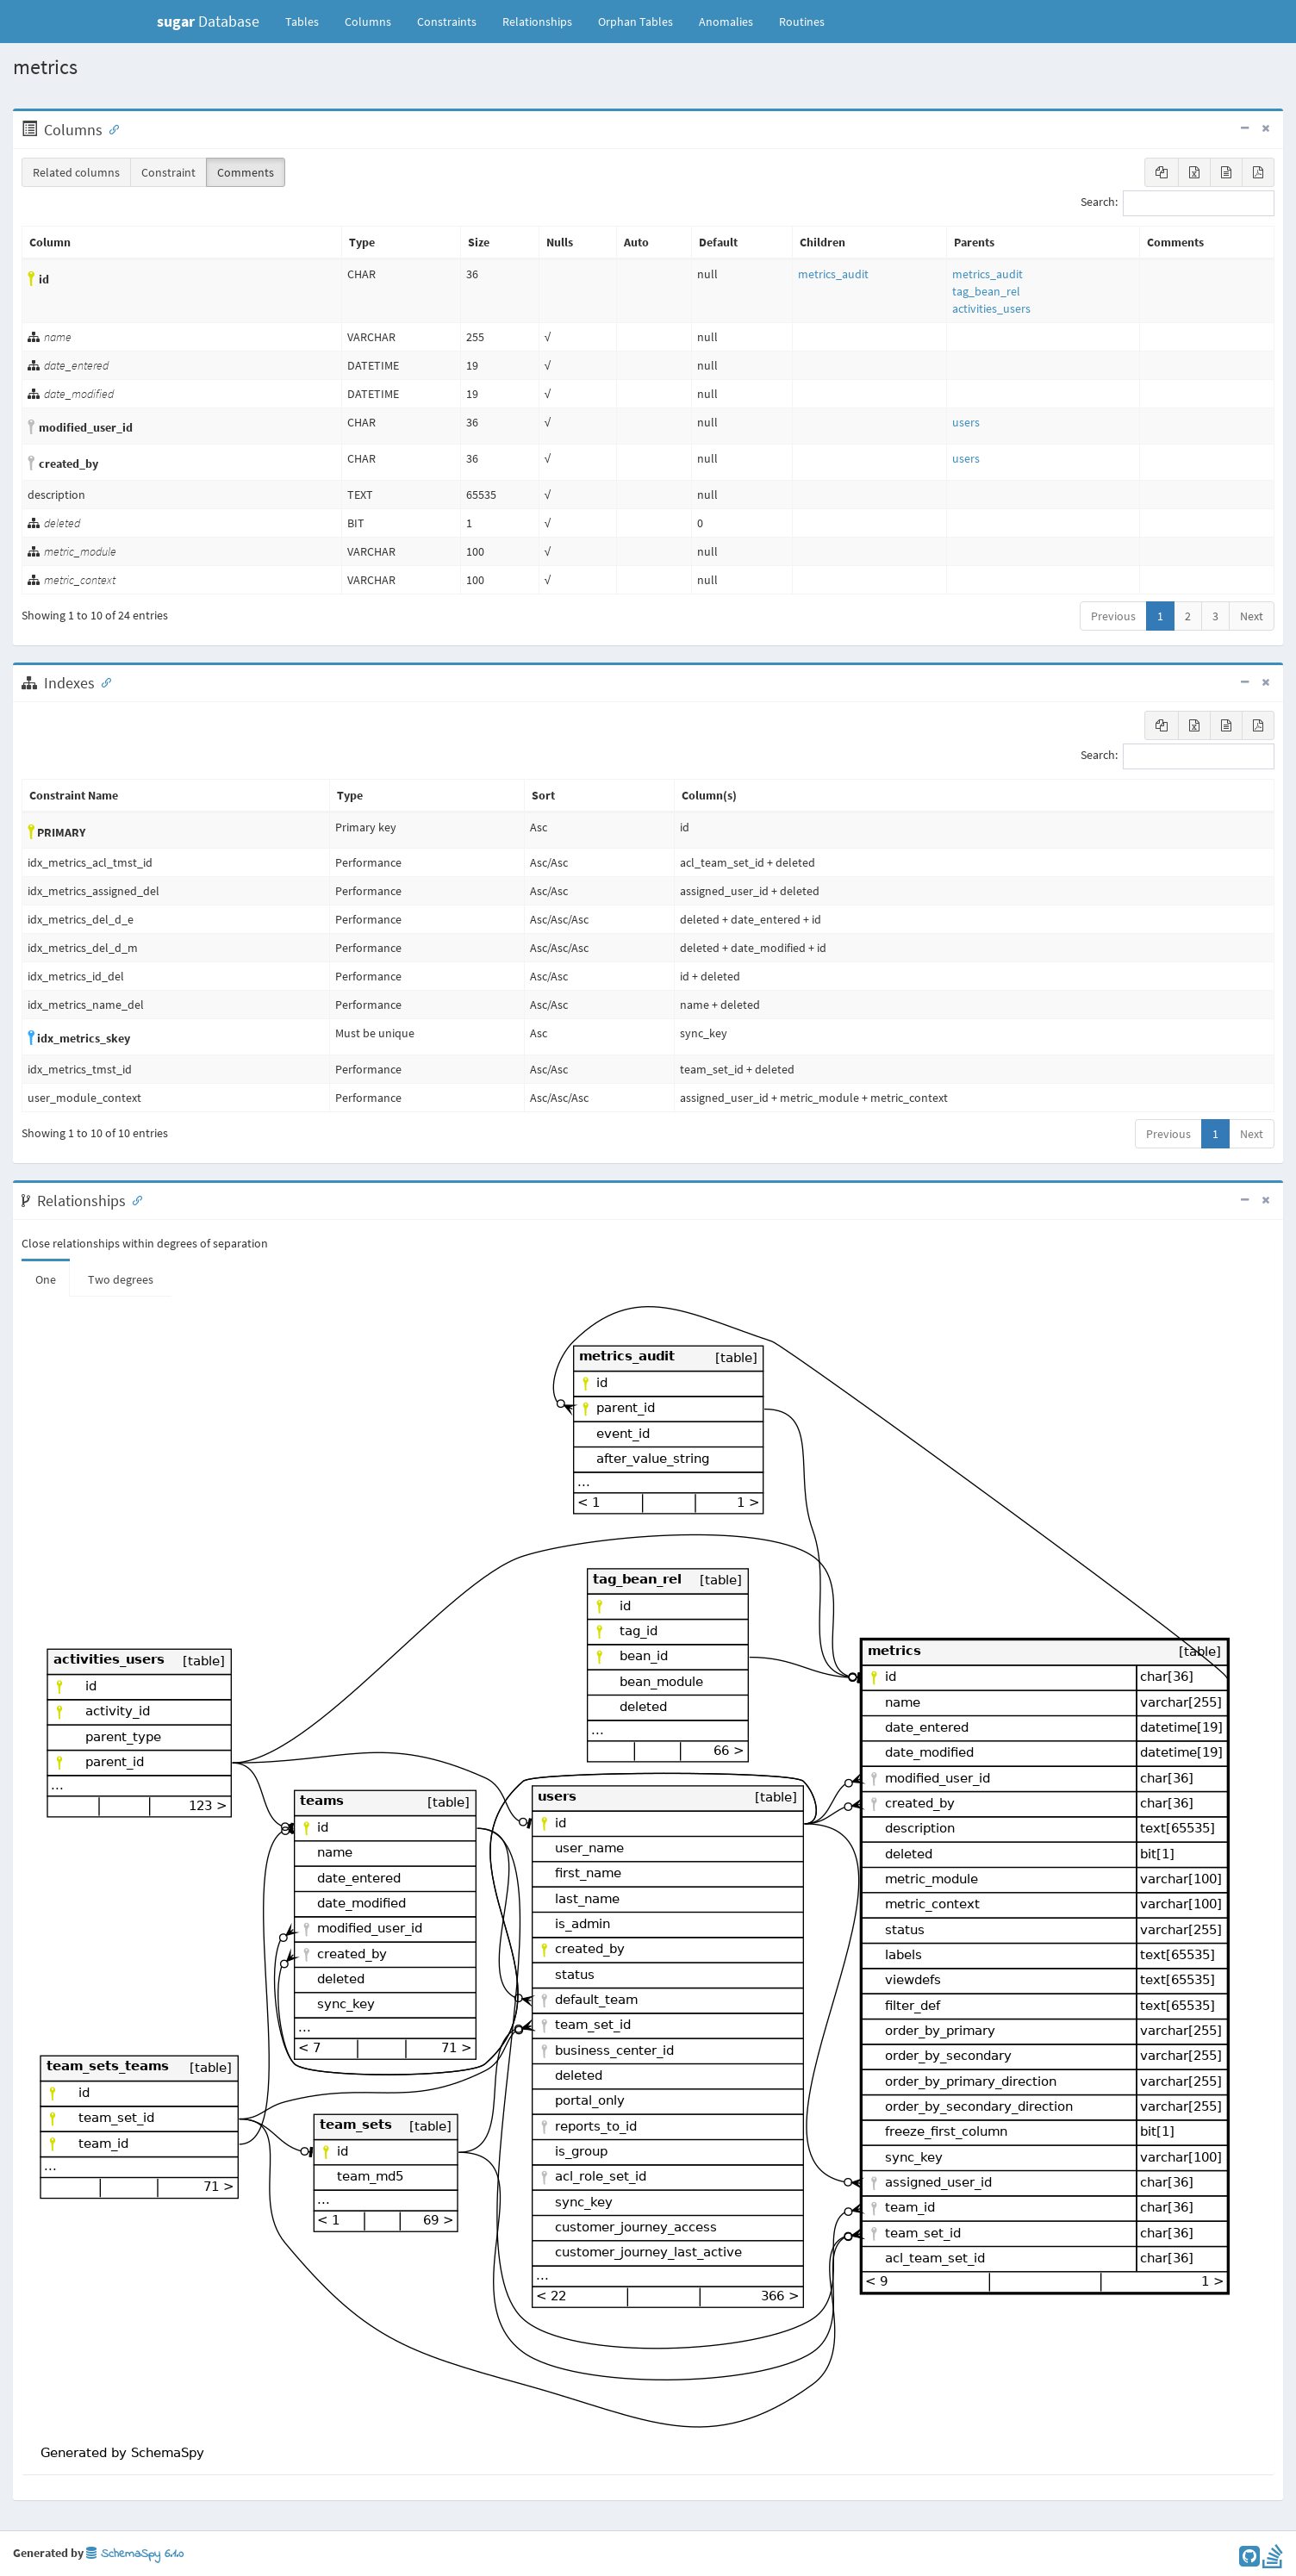 This screenshot has height=2576, width=1296. What do you see at coordinates (45, 1279) in the screenshot?
I see `One` at bounding box center [45, 1279].